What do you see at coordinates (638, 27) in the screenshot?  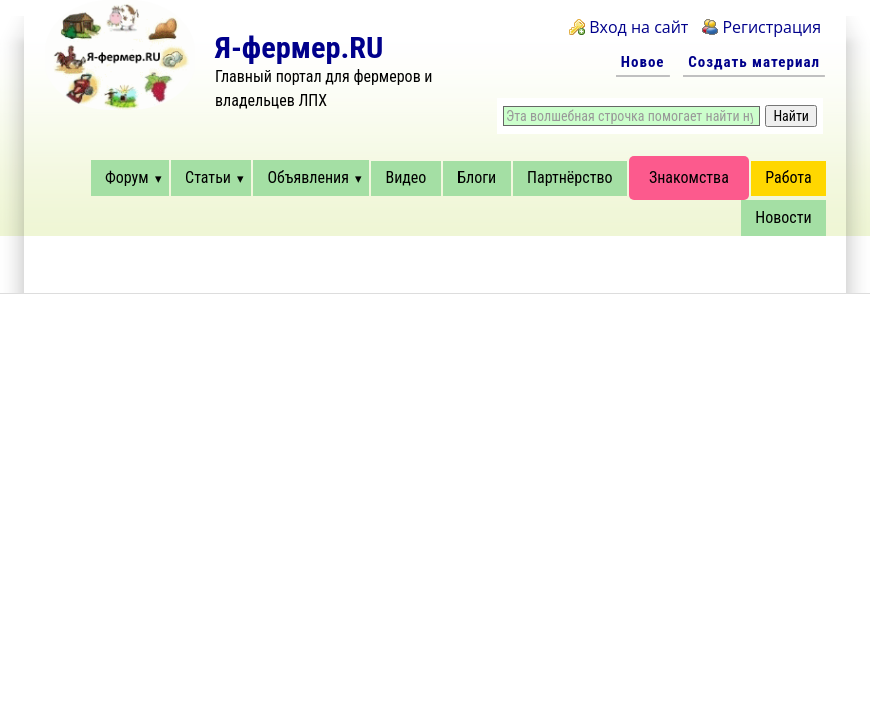 I see `Вход на сайт` at bounding box center [638, 27].